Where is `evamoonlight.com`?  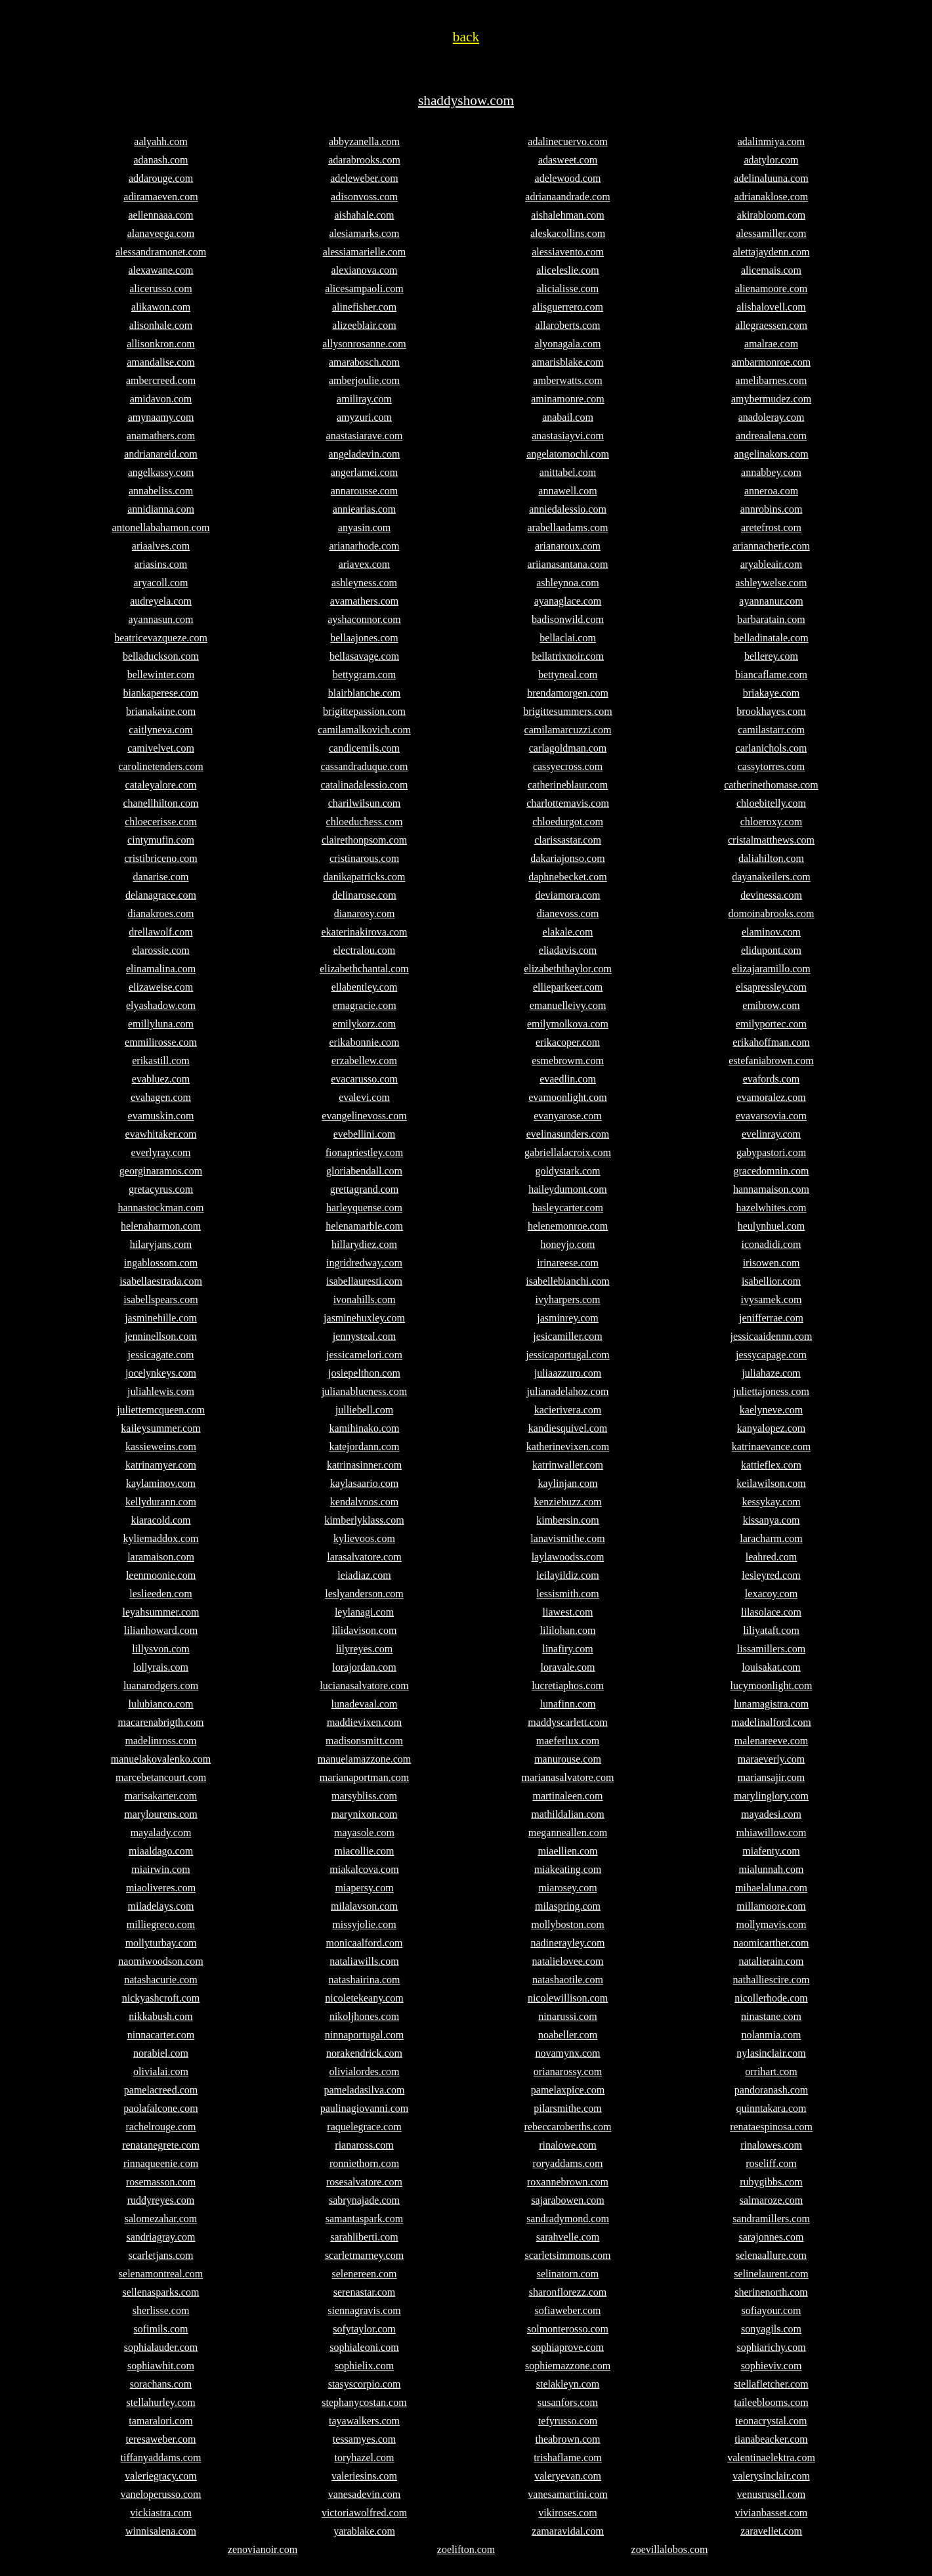
evamoonlight.com is located at coordinates (567, 1097).